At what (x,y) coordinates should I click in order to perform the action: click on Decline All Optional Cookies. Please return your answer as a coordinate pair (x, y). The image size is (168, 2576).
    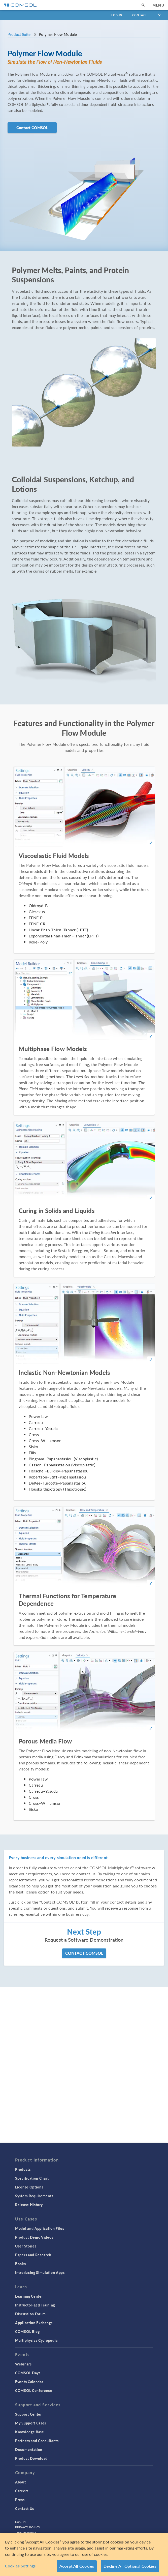
    Looking at the image, I should click on (130, 2566).